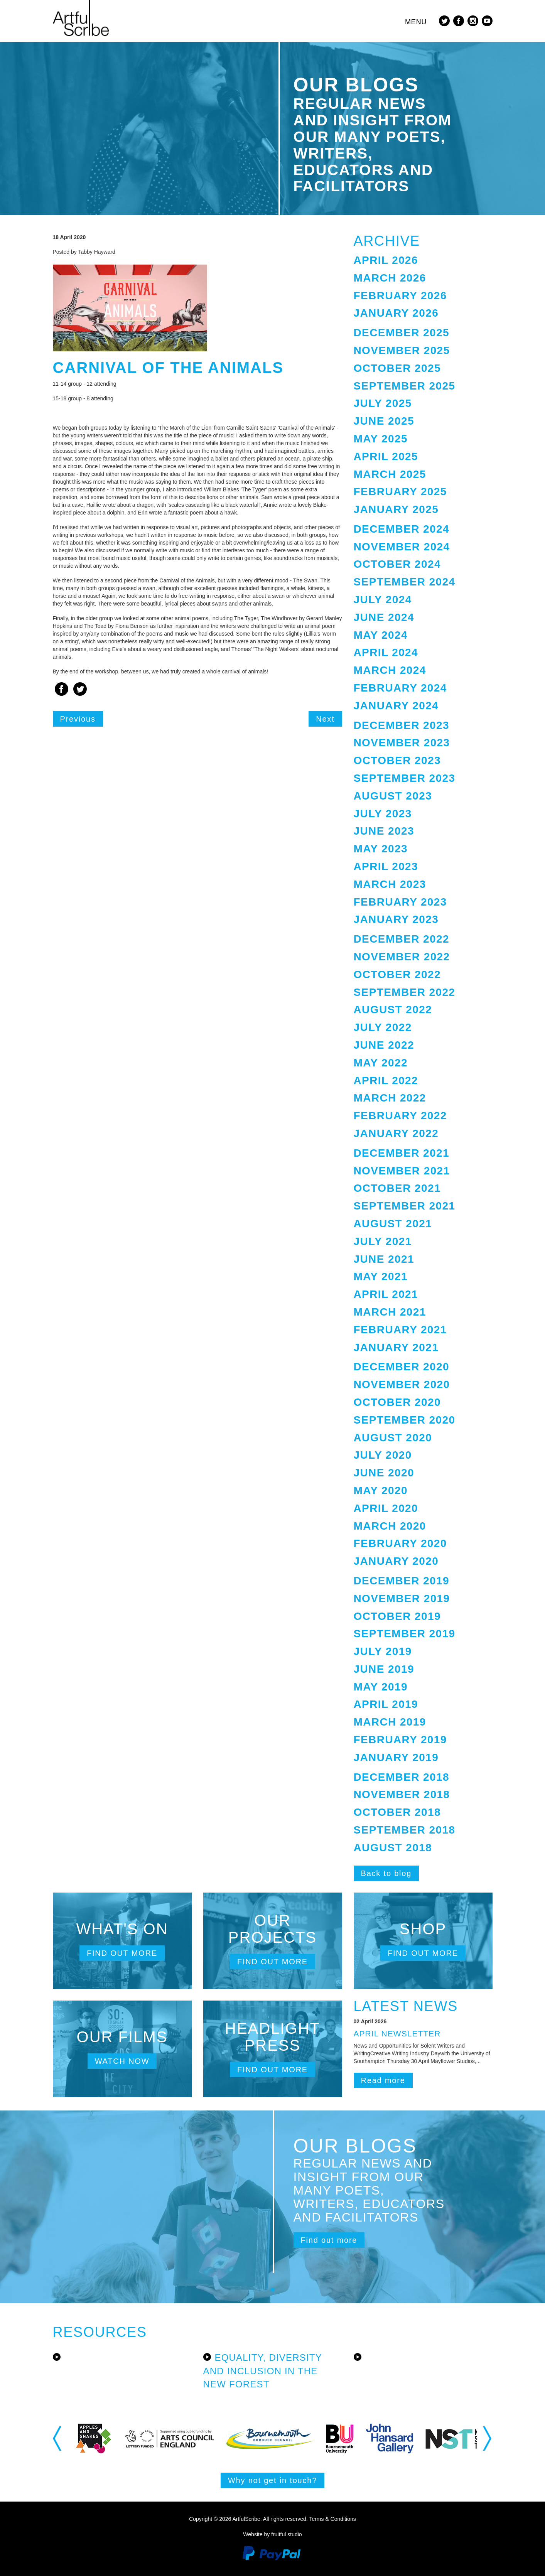 This screenshot has height=2576, width=545. Describe the element at coordinates (423, 261) in the screenshot. I see `[tab]` at that location.